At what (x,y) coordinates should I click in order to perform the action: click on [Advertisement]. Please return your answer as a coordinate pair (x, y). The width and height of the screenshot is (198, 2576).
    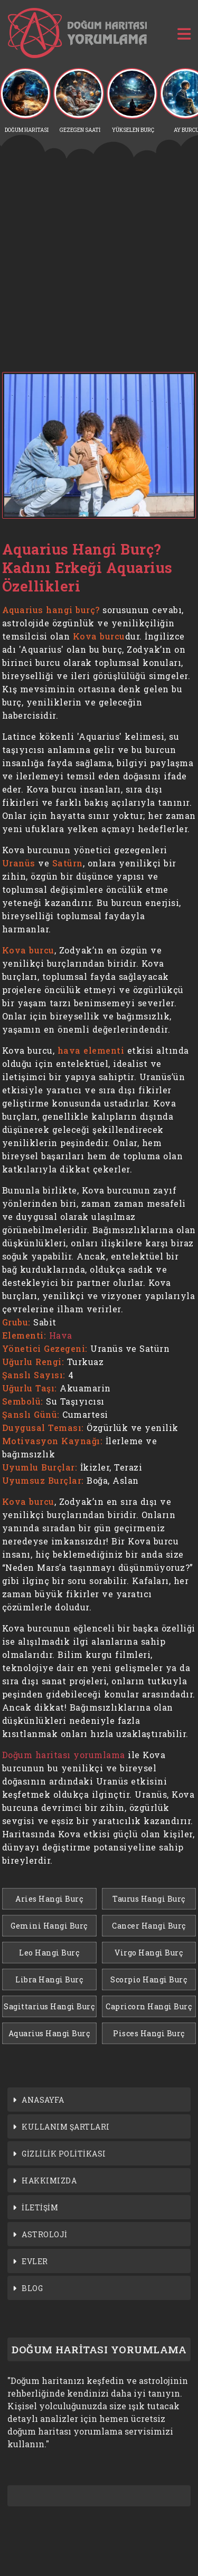
    Looking at the image, I should click on (99, 265).